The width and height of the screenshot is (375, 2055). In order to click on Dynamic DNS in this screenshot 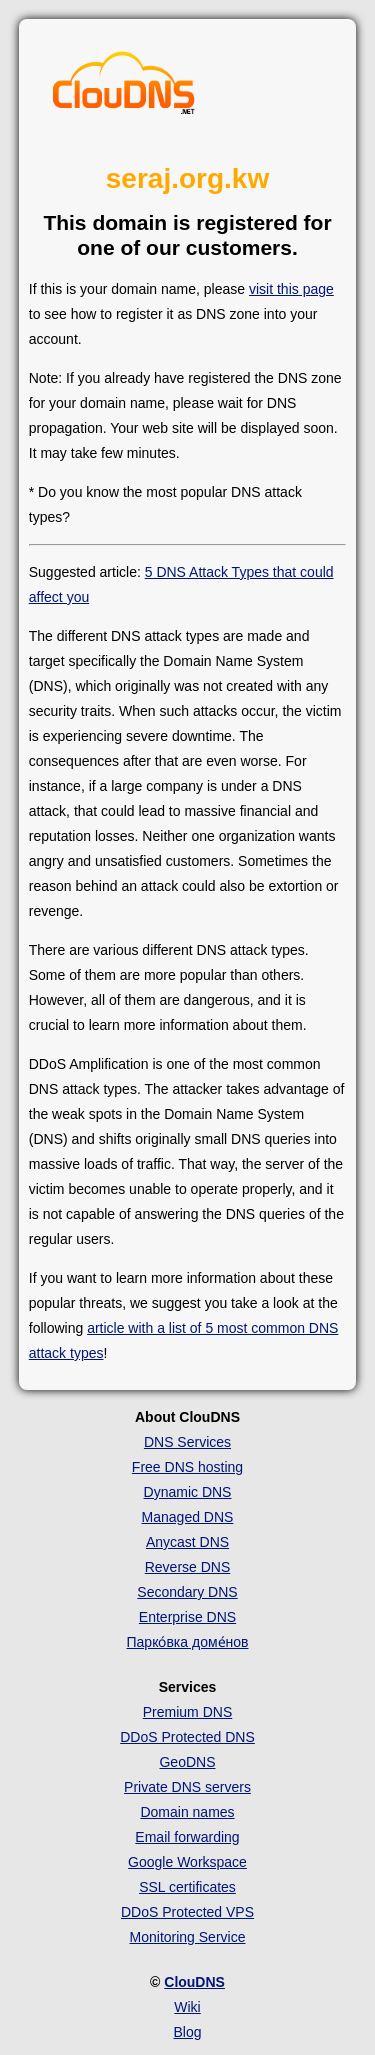, I will do `click(188, 1492)`.